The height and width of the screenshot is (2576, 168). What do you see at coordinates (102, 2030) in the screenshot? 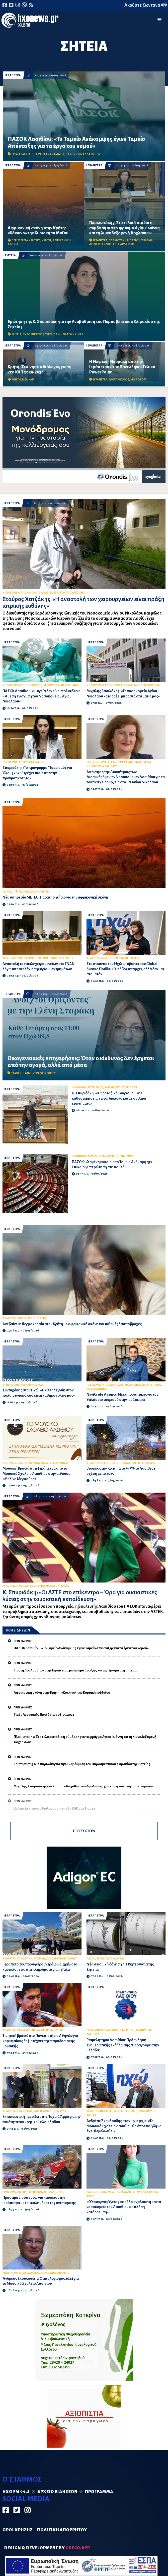
I see `ΕΠΙΜΕΛΗΤΗΡΙΟ ΛΑΣΙΘΙΟΥ` at bounding box center [102, 2030].